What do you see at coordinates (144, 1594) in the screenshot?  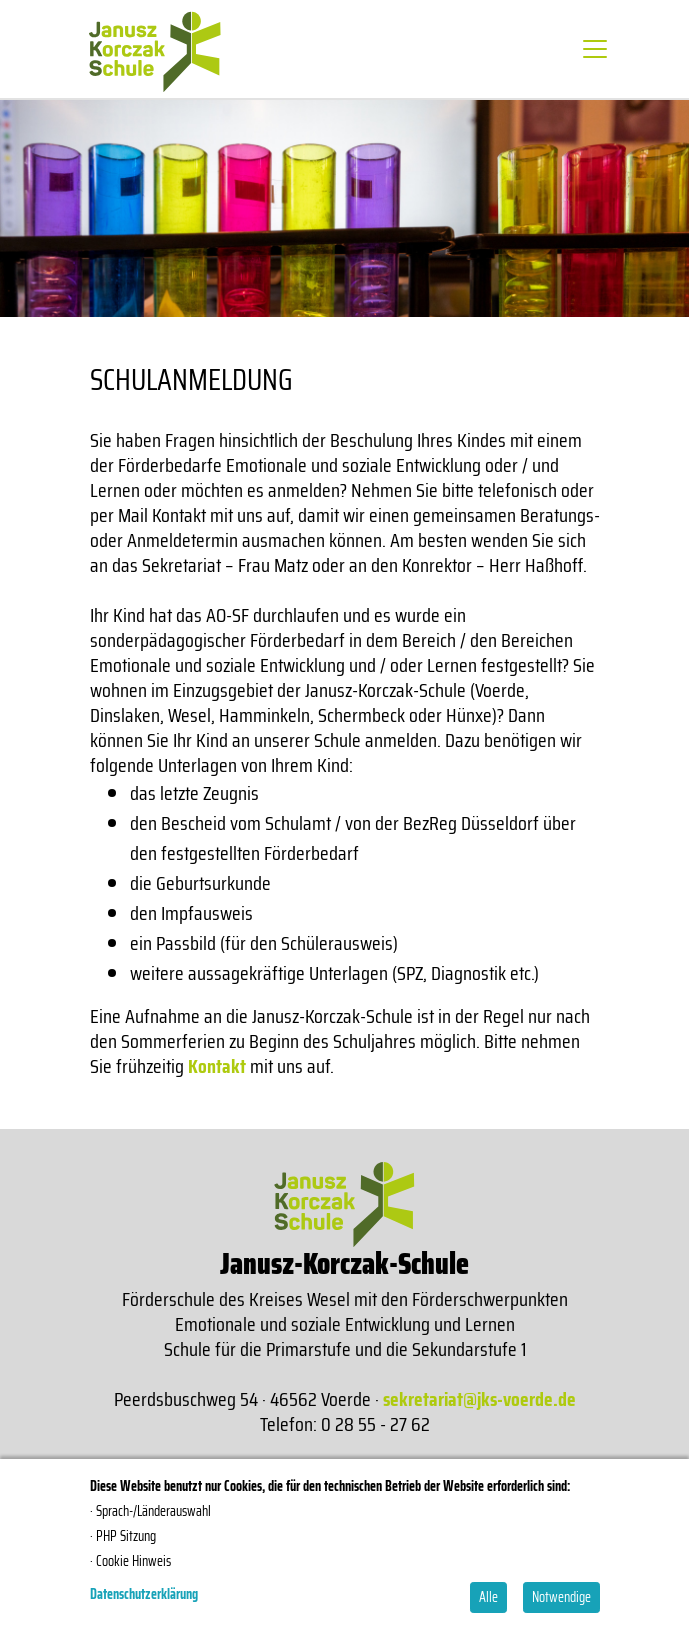 I see `Datenschutzerklärung` at bounding box center [144, 1594].